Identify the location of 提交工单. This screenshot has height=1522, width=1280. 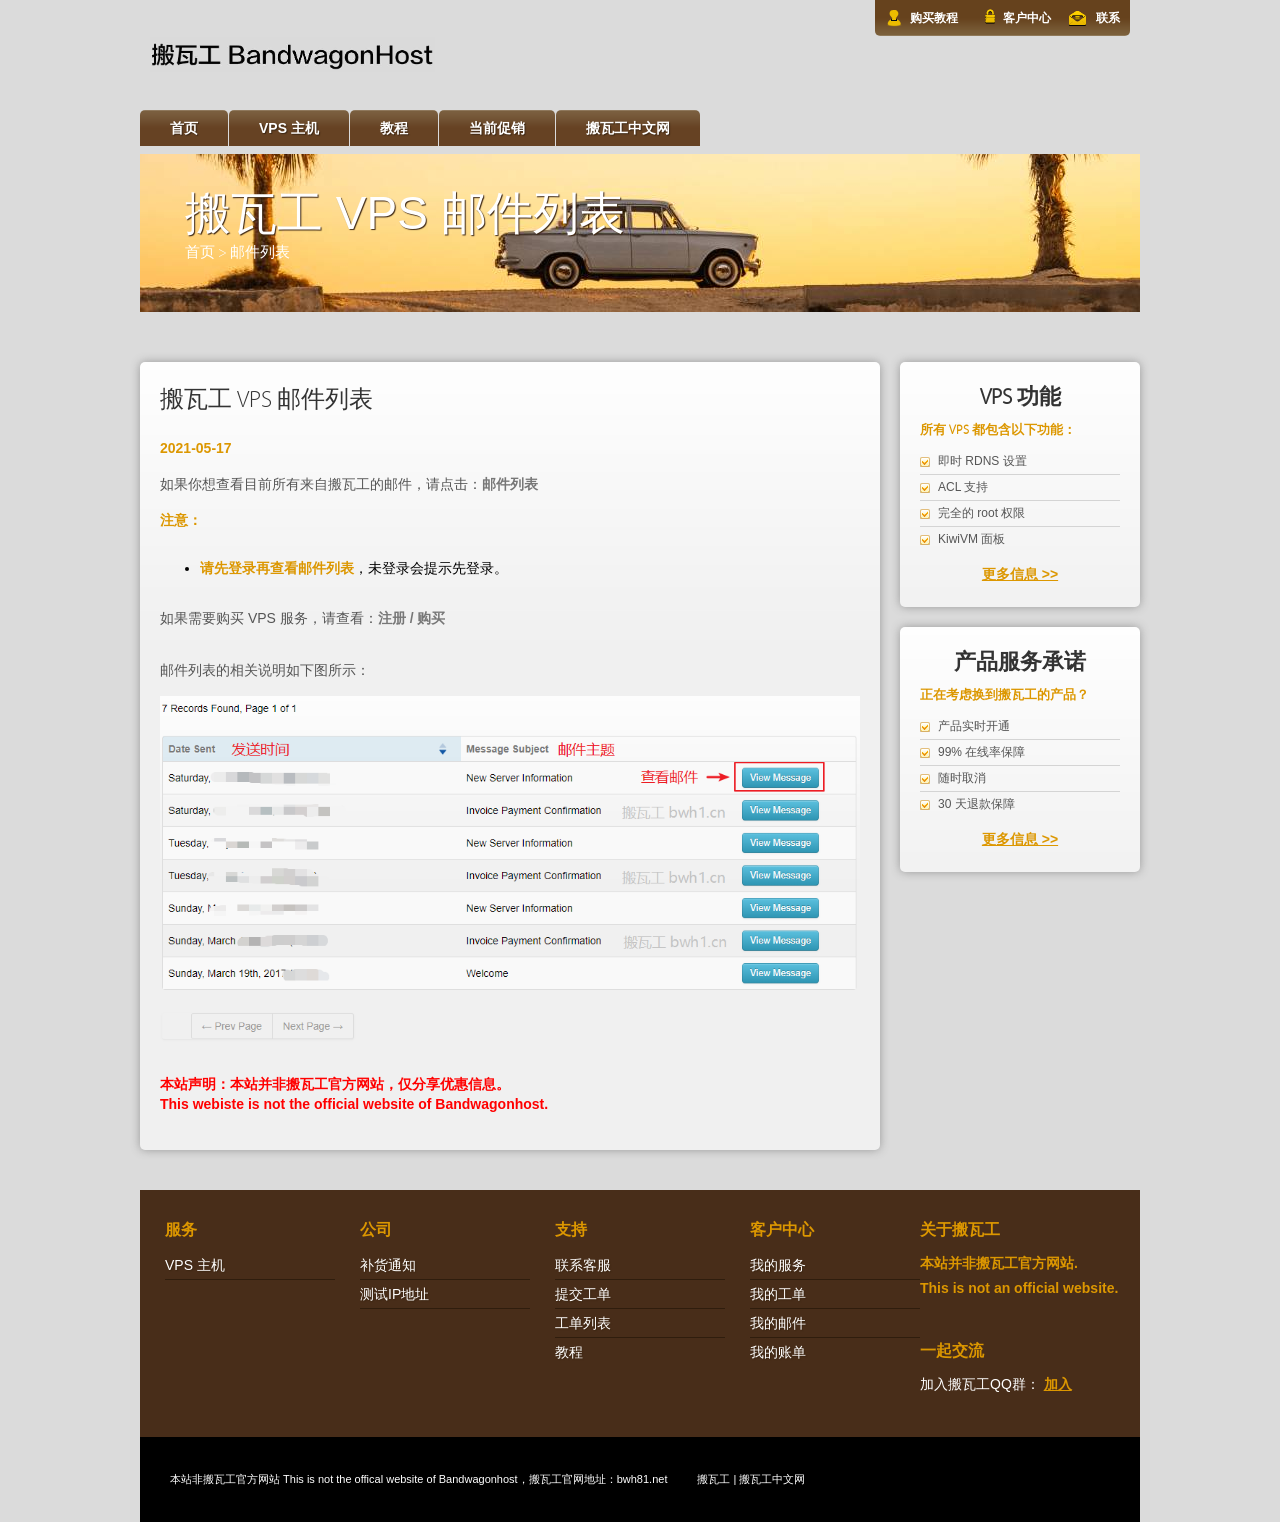
(583, 1294).